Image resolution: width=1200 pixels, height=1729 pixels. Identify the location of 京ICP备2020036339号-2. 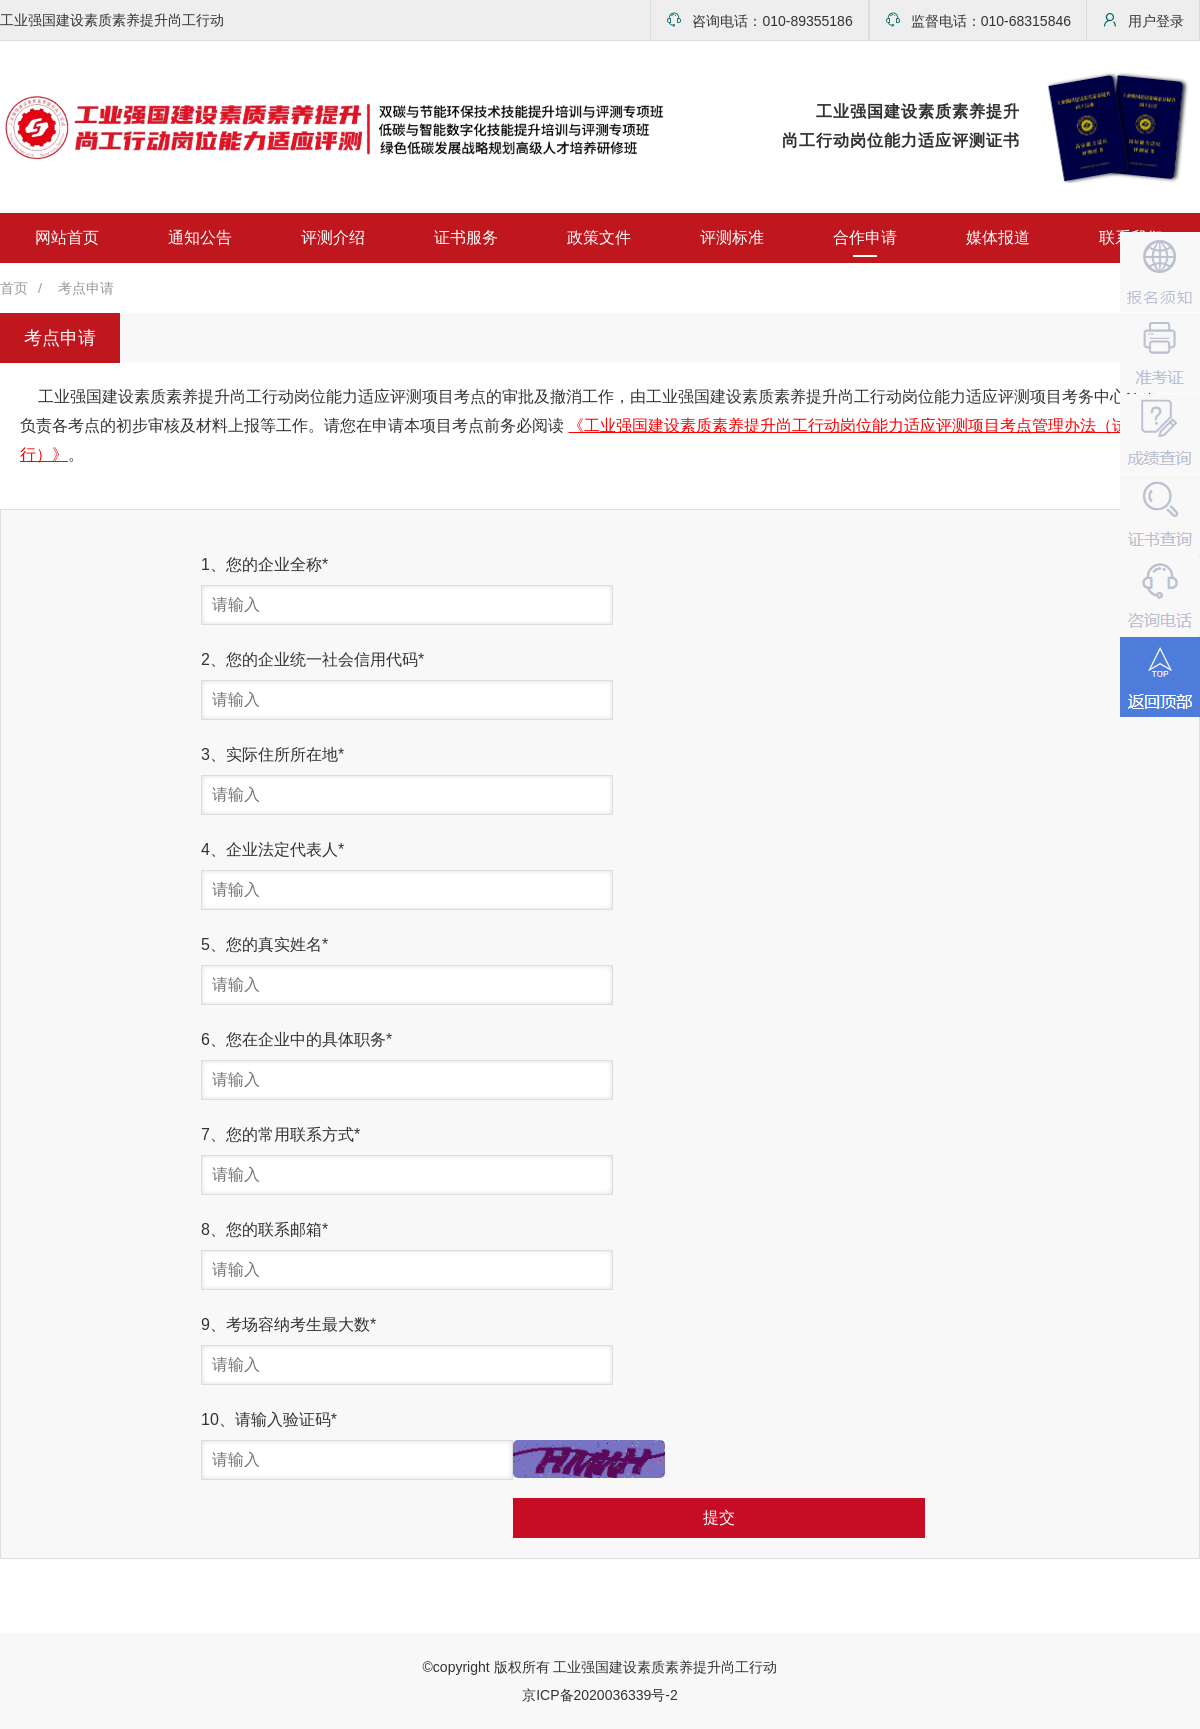
(600, 1695).